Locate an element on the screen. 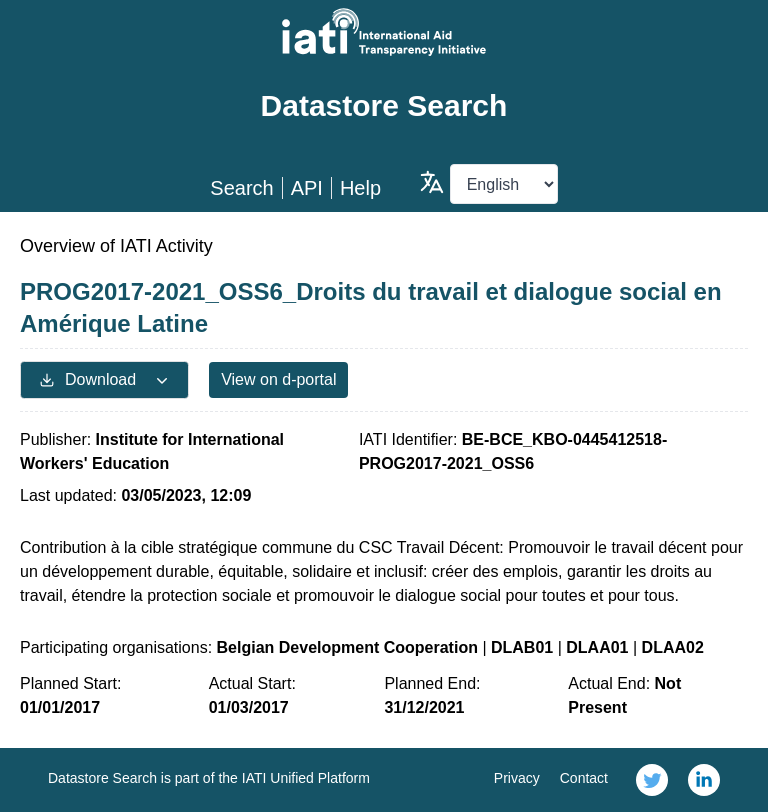 Image resolution: width=768 pixels, height=812 pixels. Help is located at coordinates (360, 188).